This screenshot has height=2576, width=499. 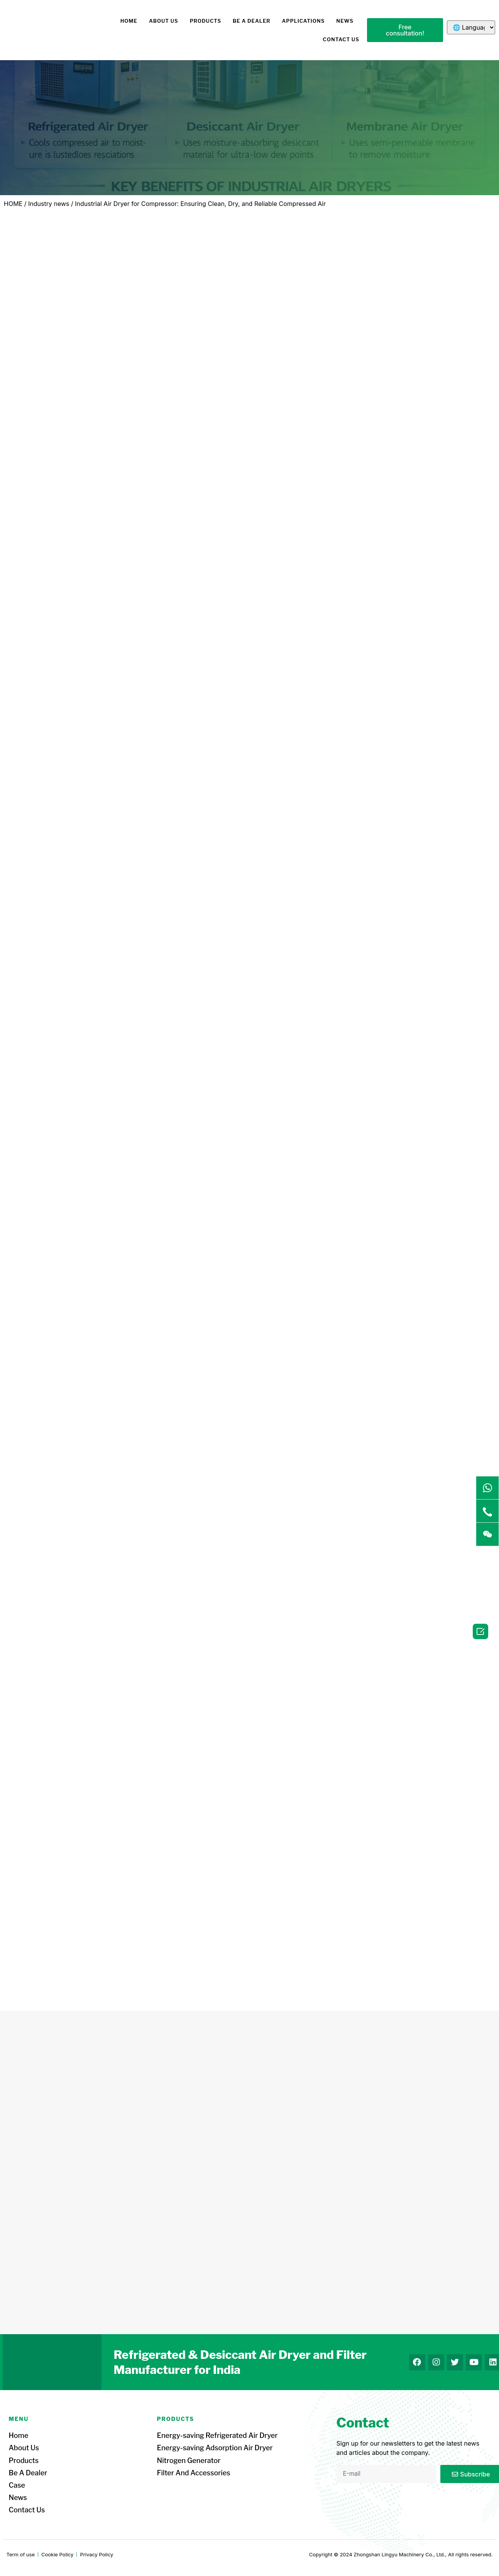 I want to click on [button], so click(x=405, y=30).